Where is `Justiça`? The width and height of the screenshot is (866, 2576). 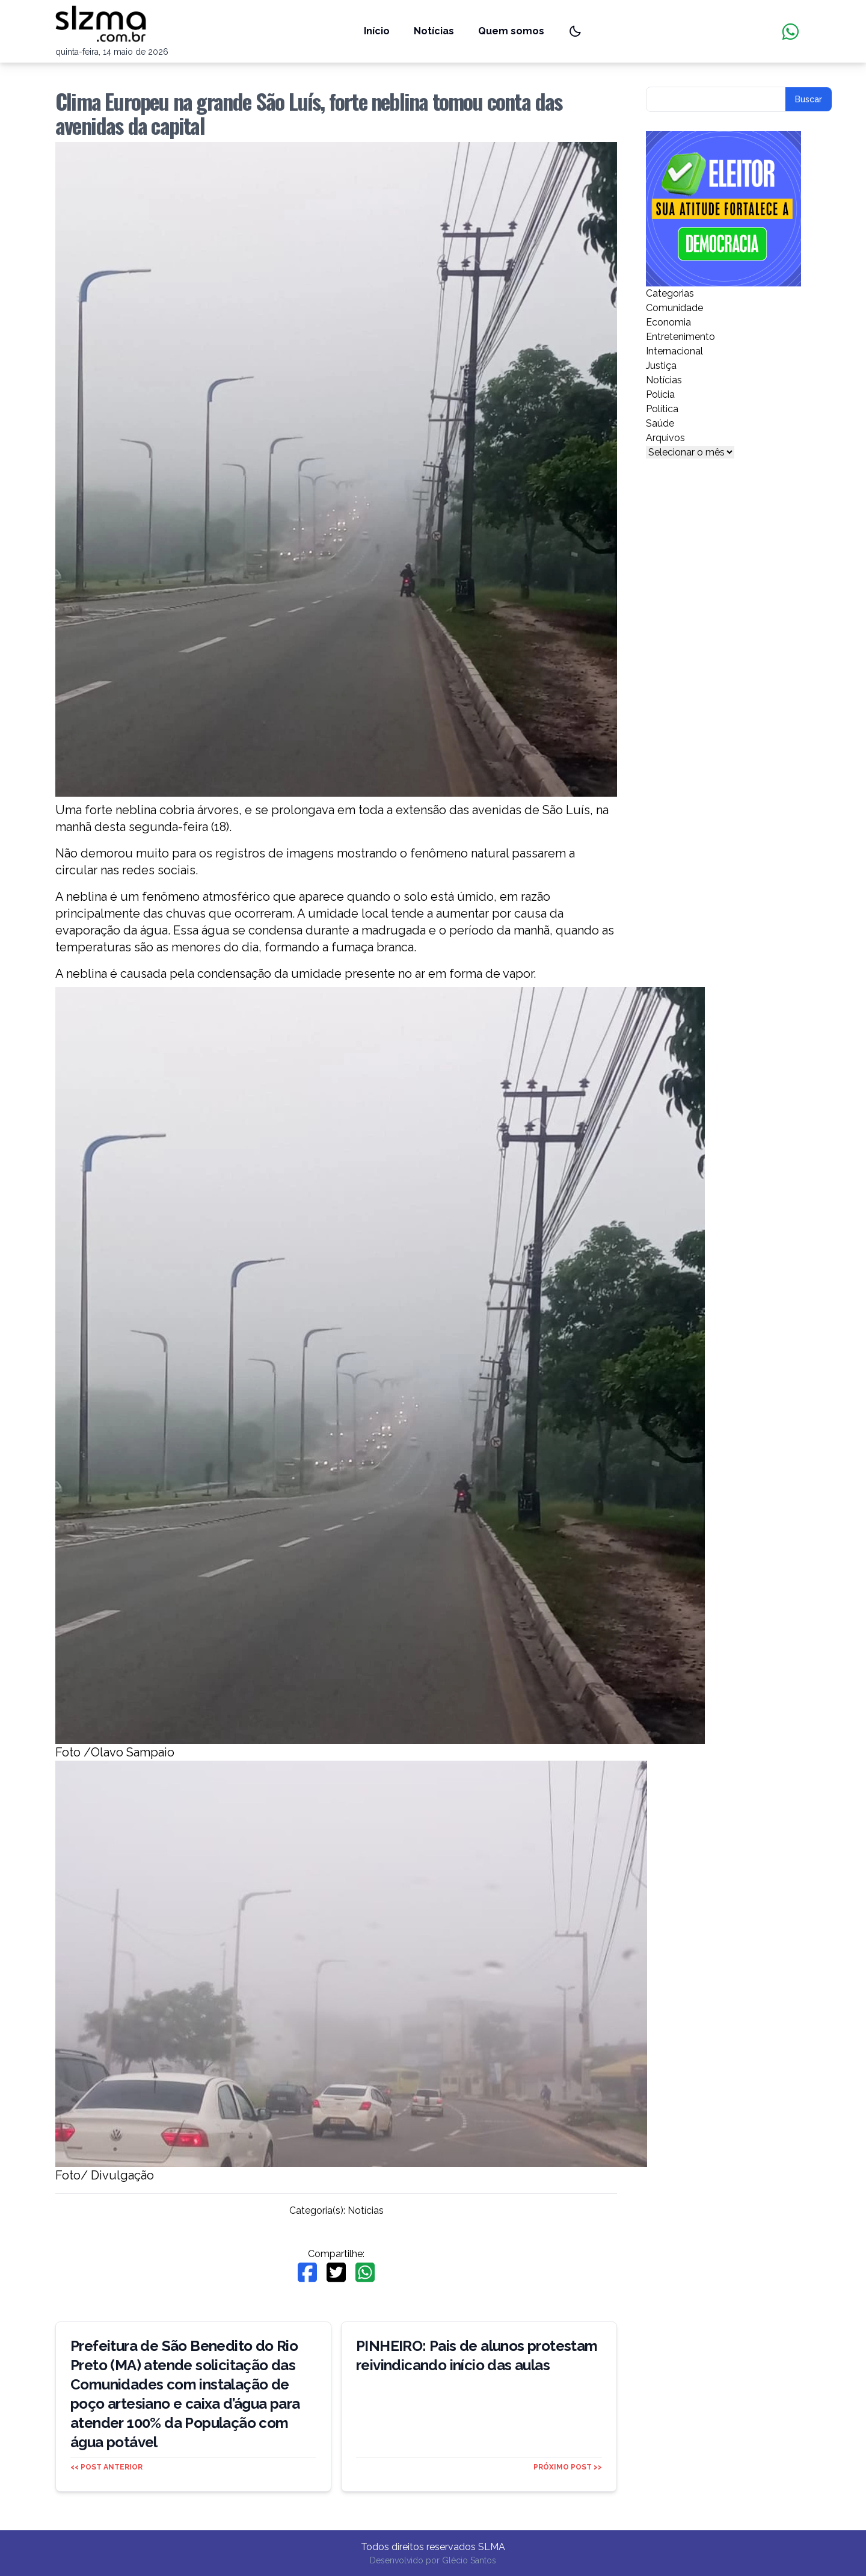
Justiça is located at coordinates (661, 365).